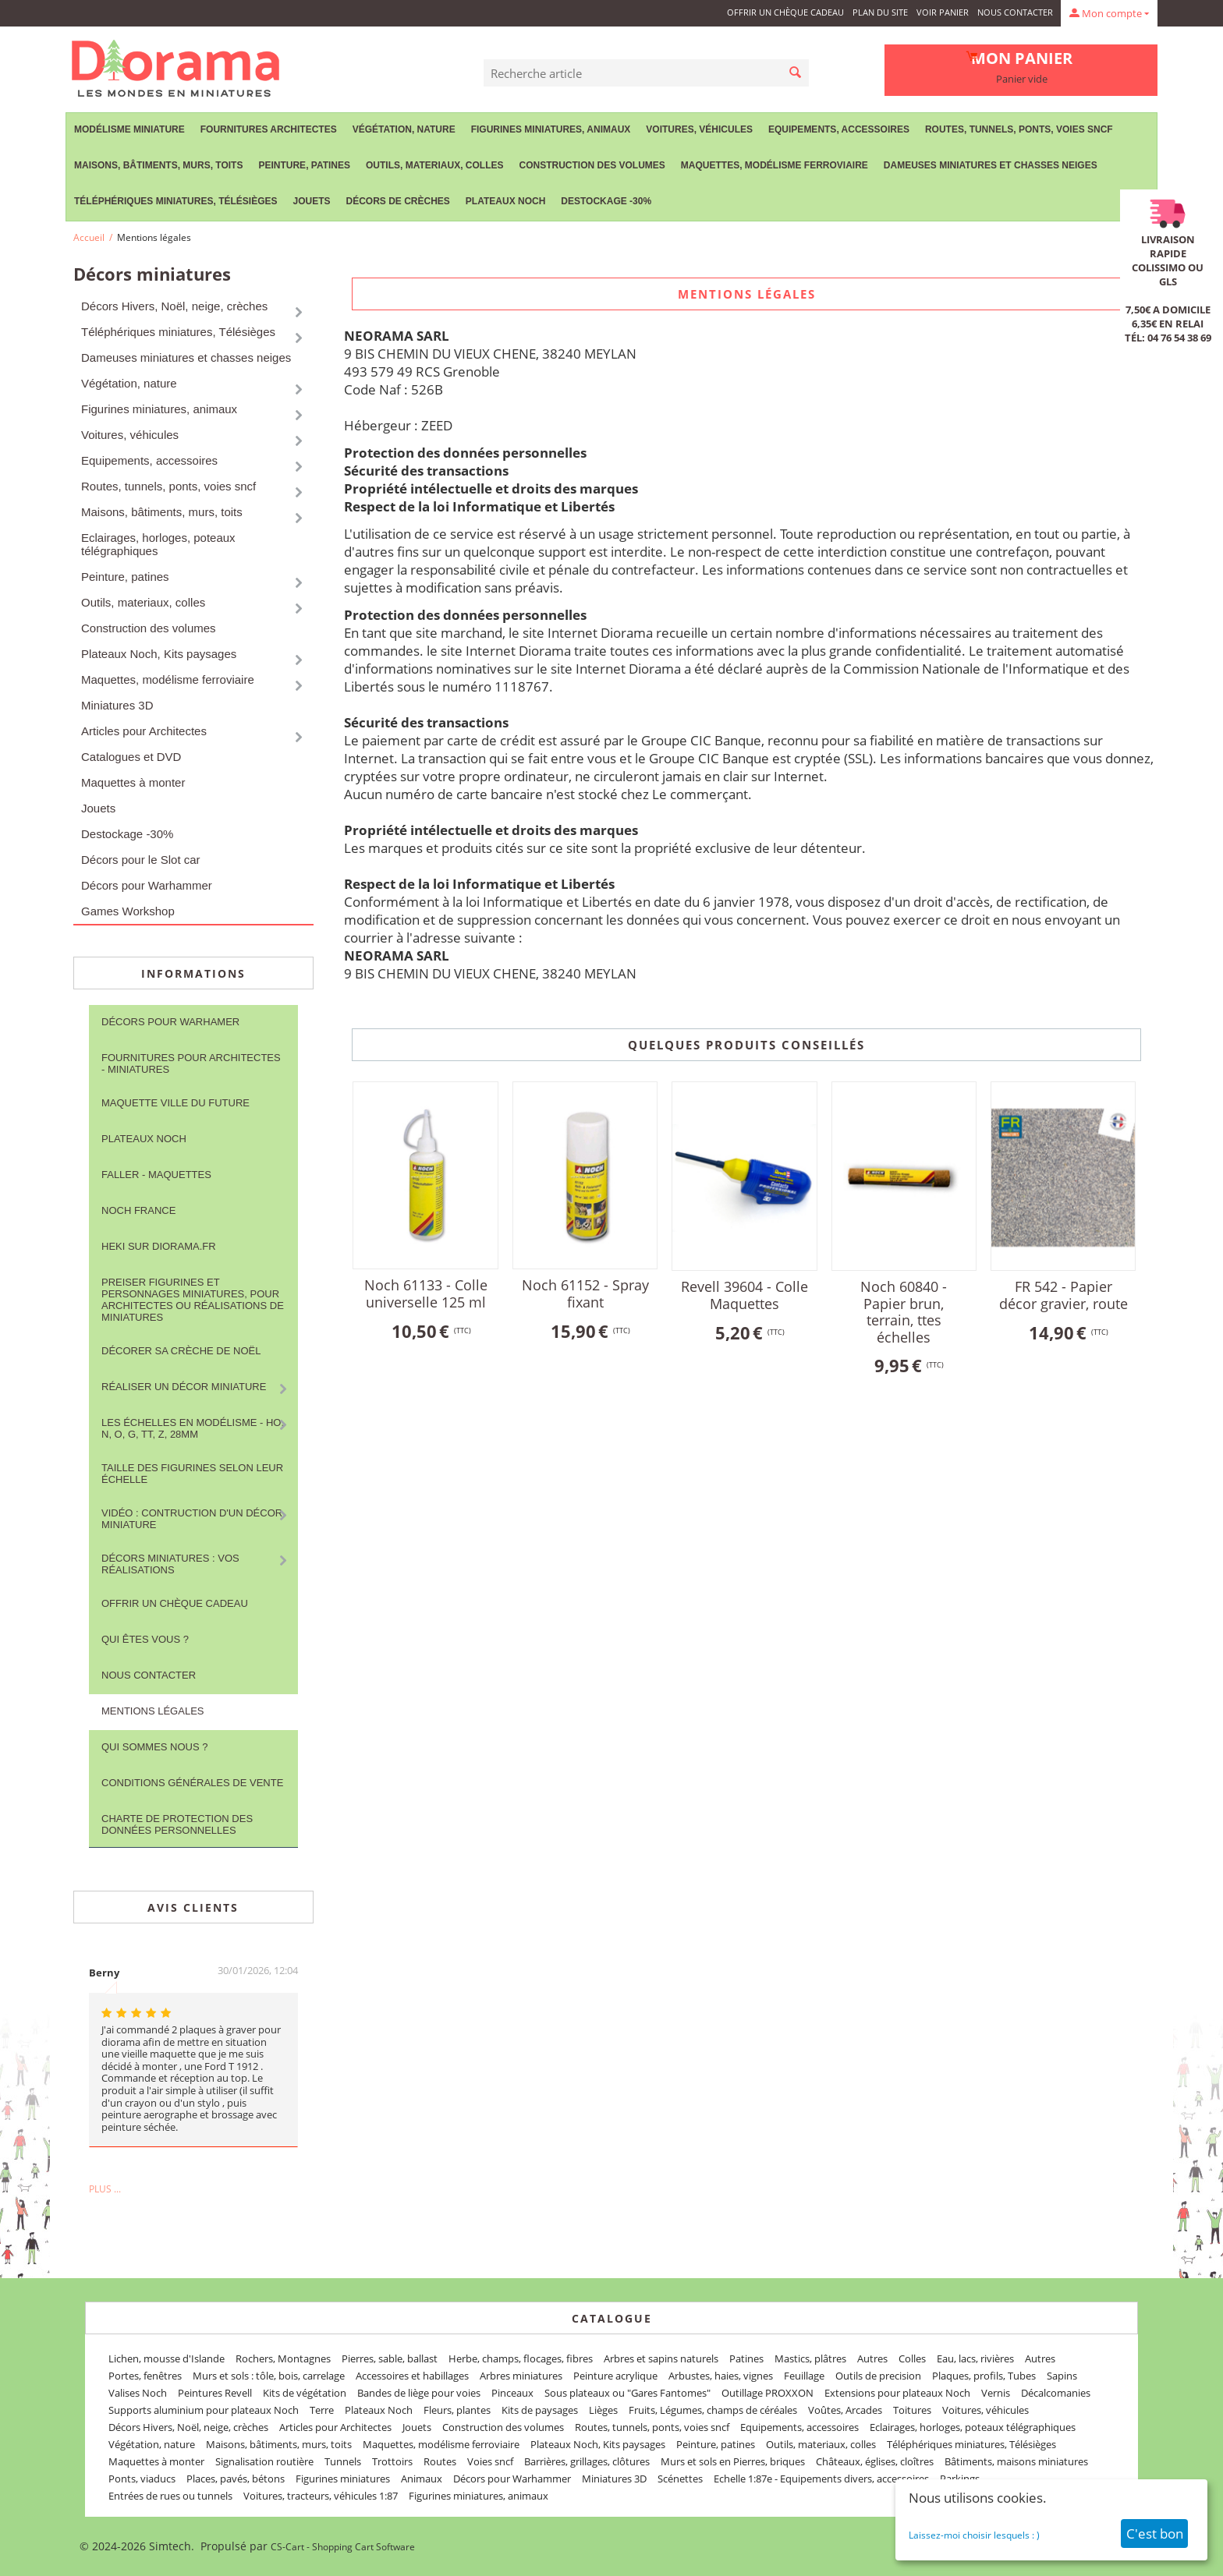  Describe the element at coordinates (158, 1246) in the screenshot. I see `Heki sur Diorama.fr` at that location.